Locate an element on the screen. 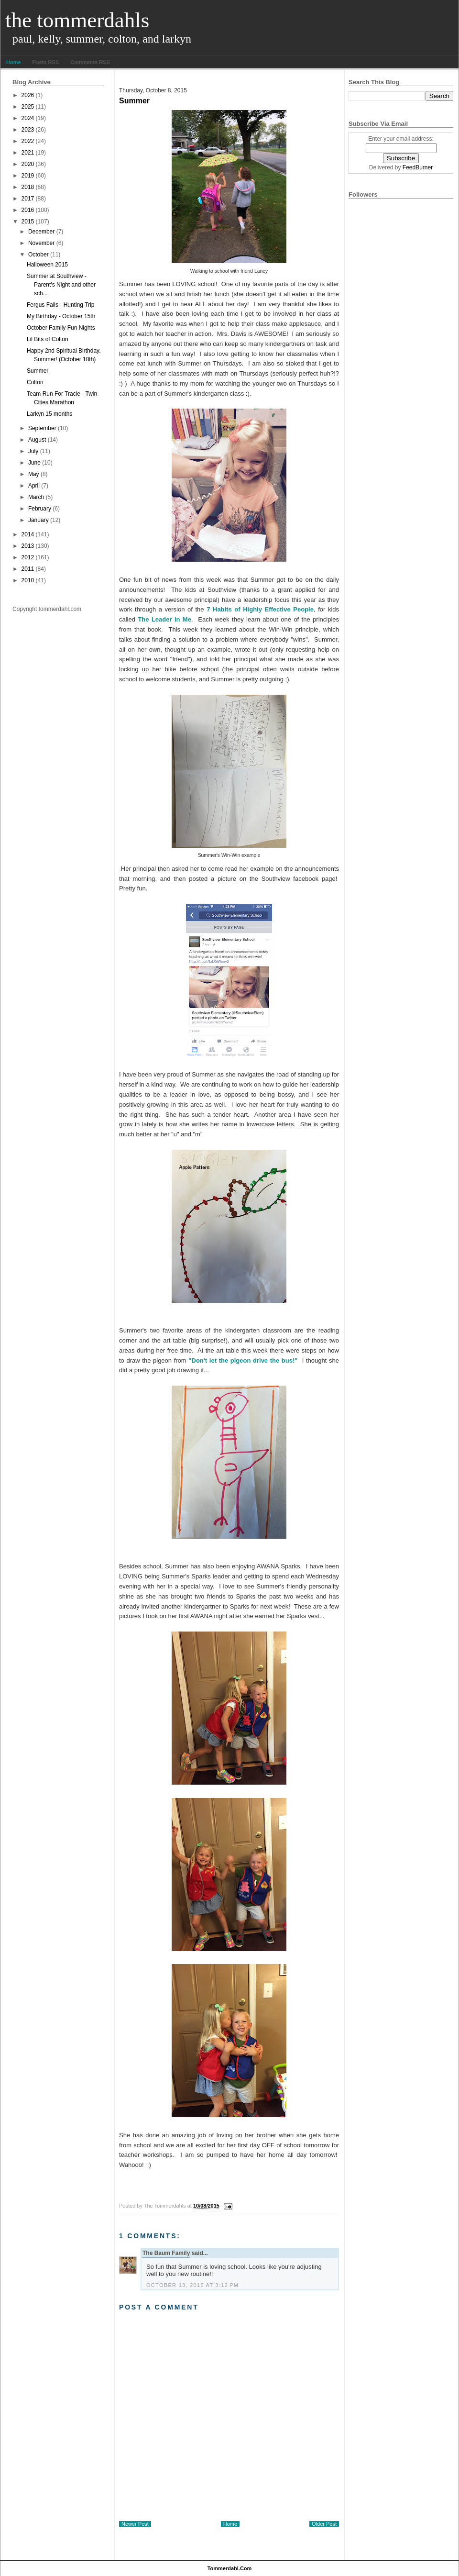  2020 is located at coordinates (28, 164).